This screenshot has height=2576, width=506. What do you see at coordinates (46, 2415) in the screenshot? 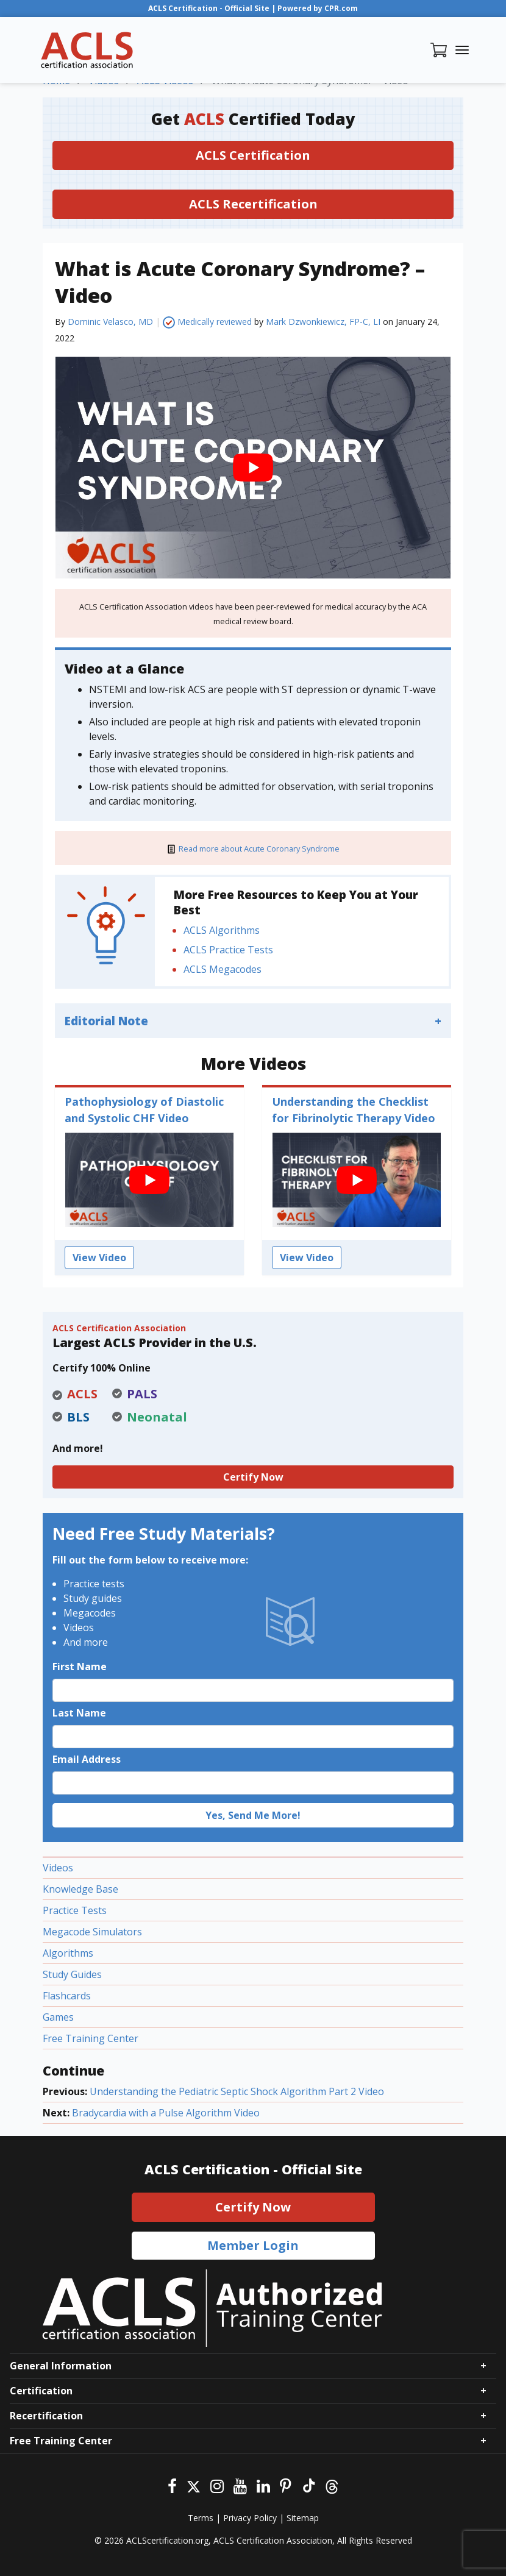
I see `Recertification` at bounding box center [46, 2415].